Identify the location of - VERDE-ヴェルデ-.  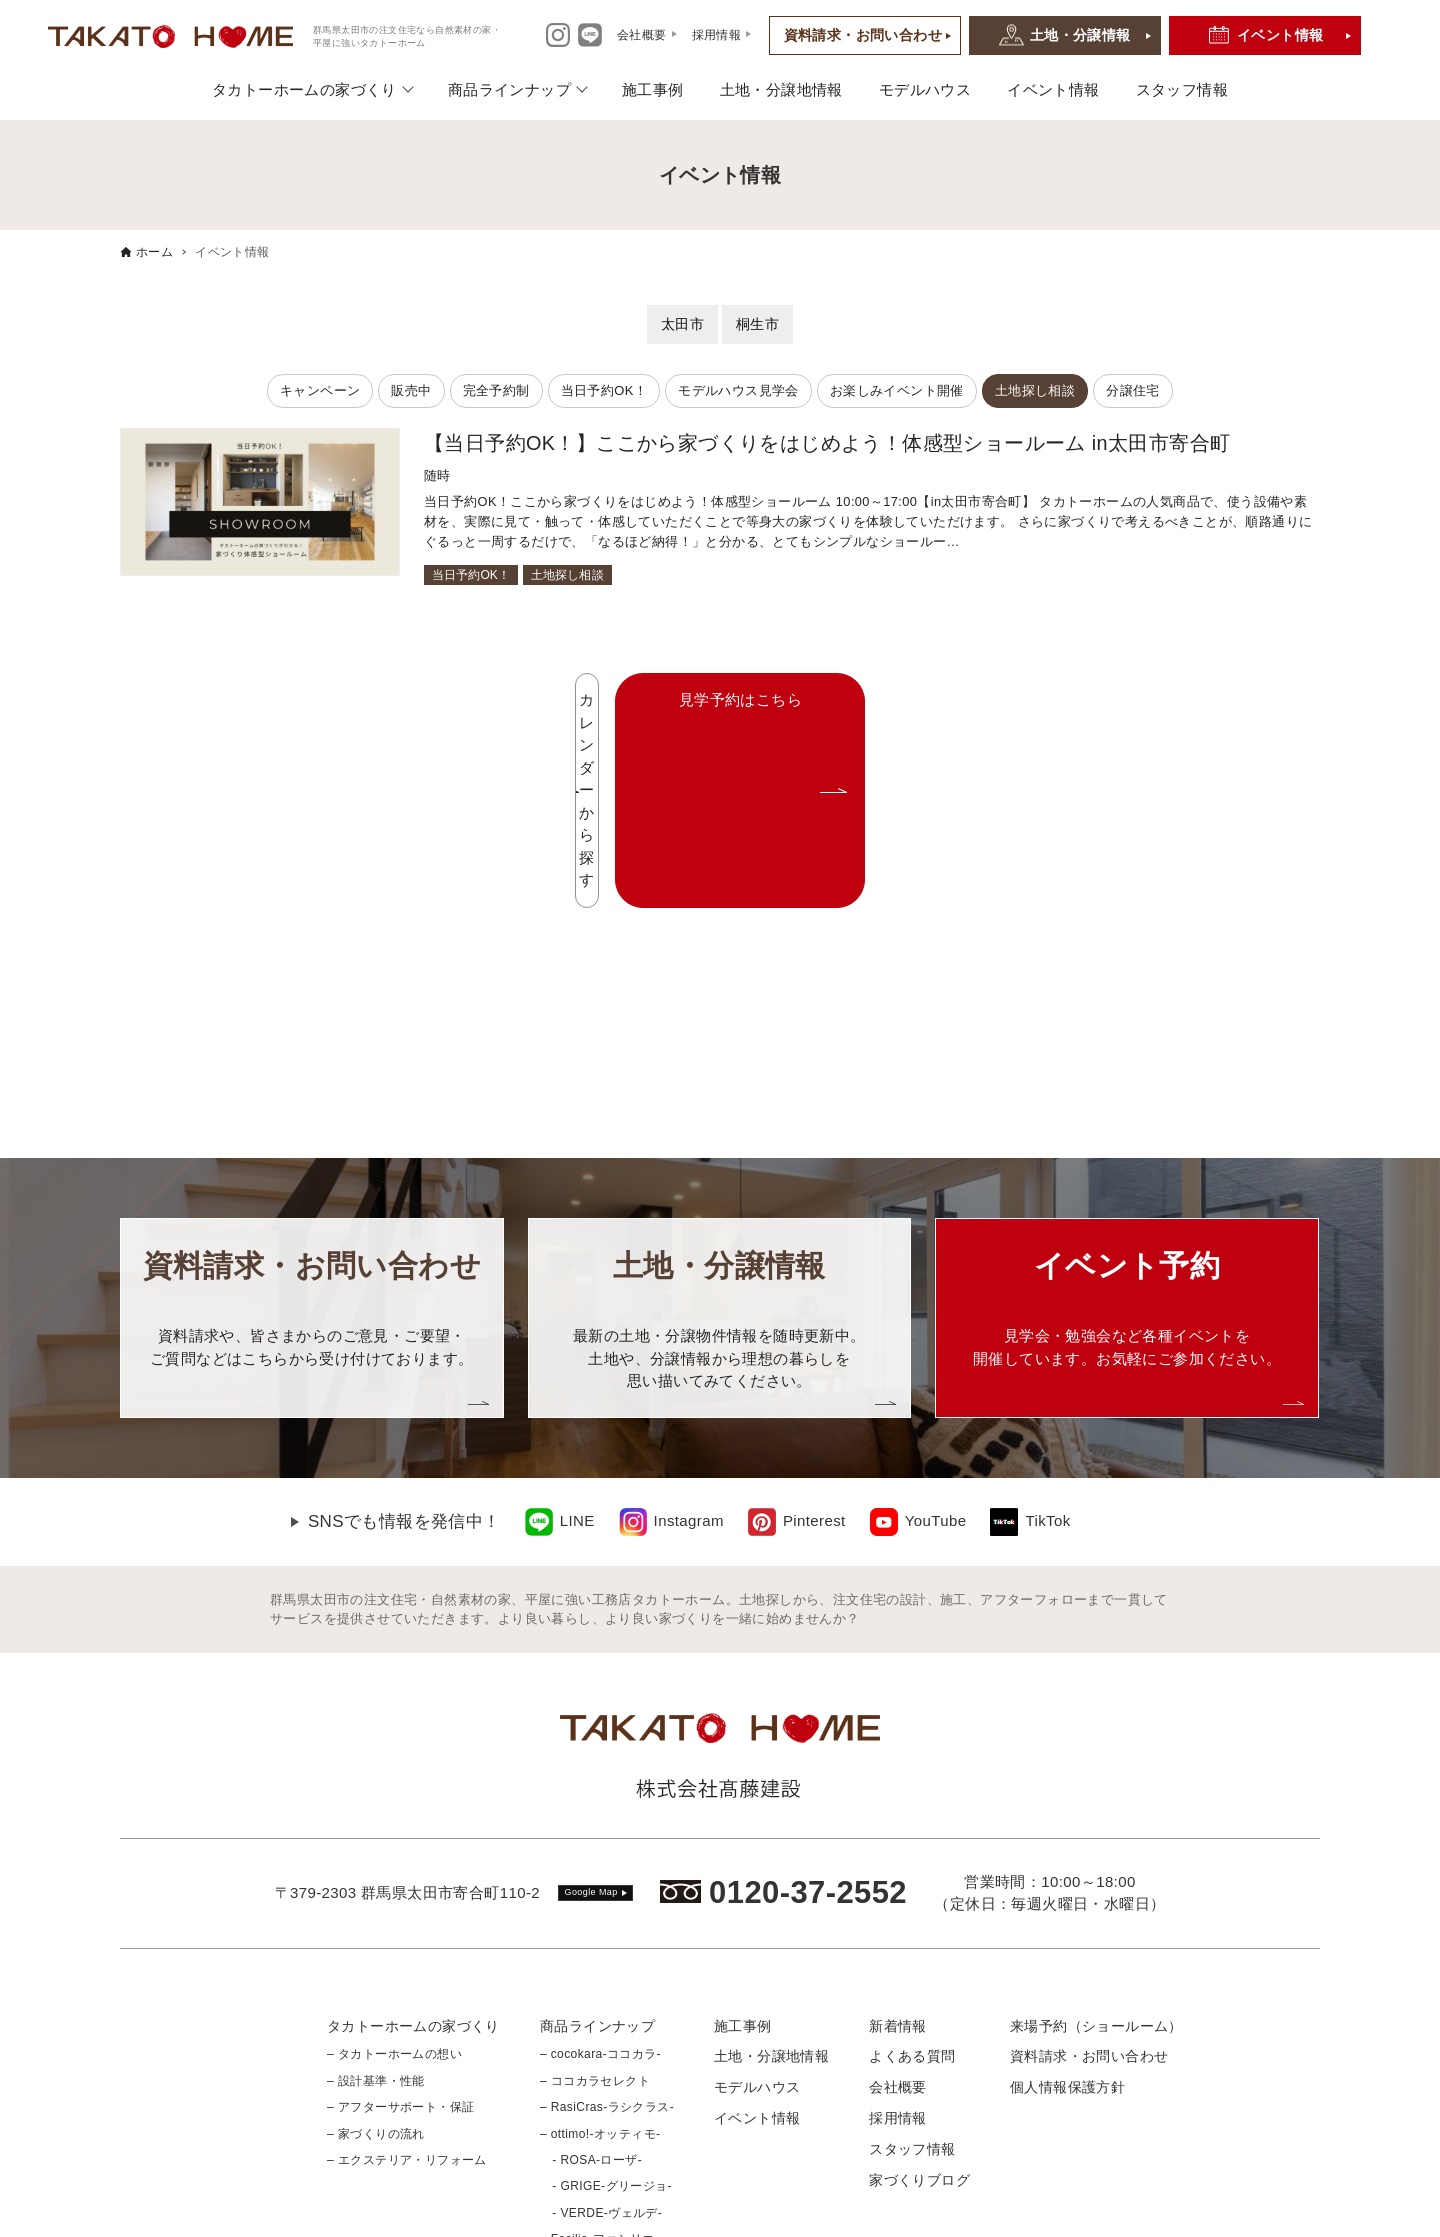
(601, 2034).